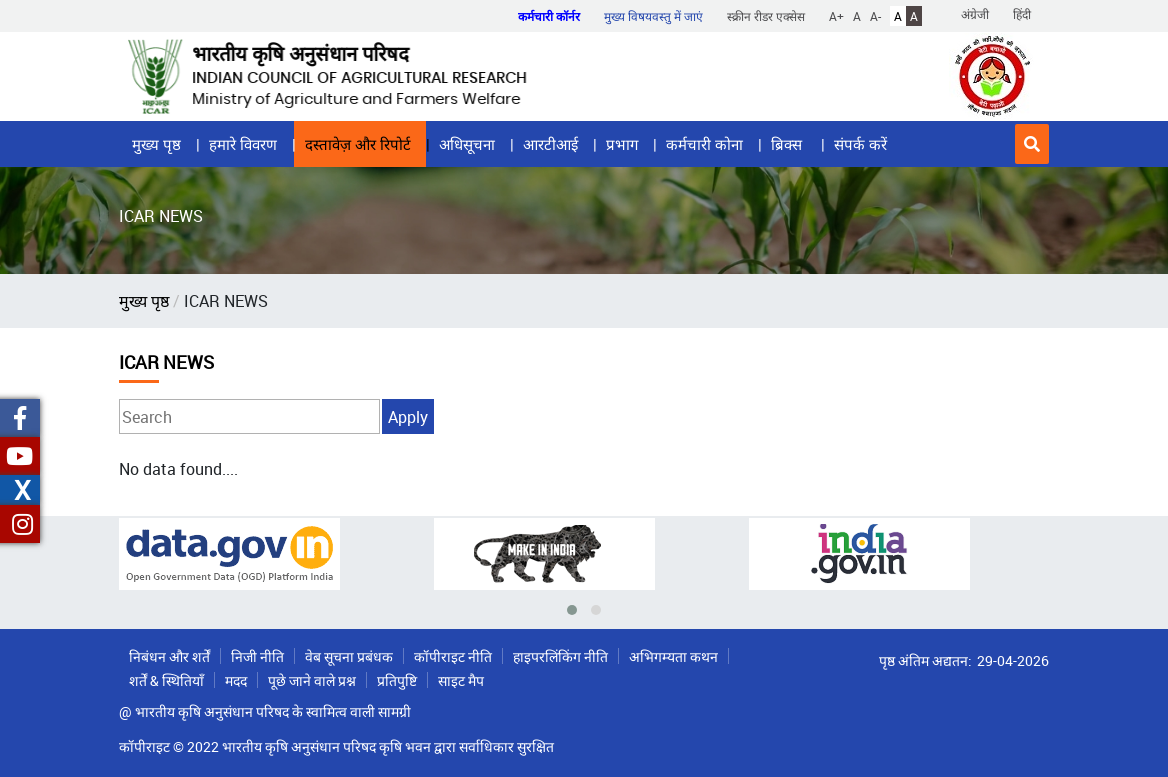 The height and width of the screenshot is (777, 1168). What do you see at coordinates (156, 144) in the screenshot?
I see `मुख्य पृष्ठ` at bounding box center [156, 144].